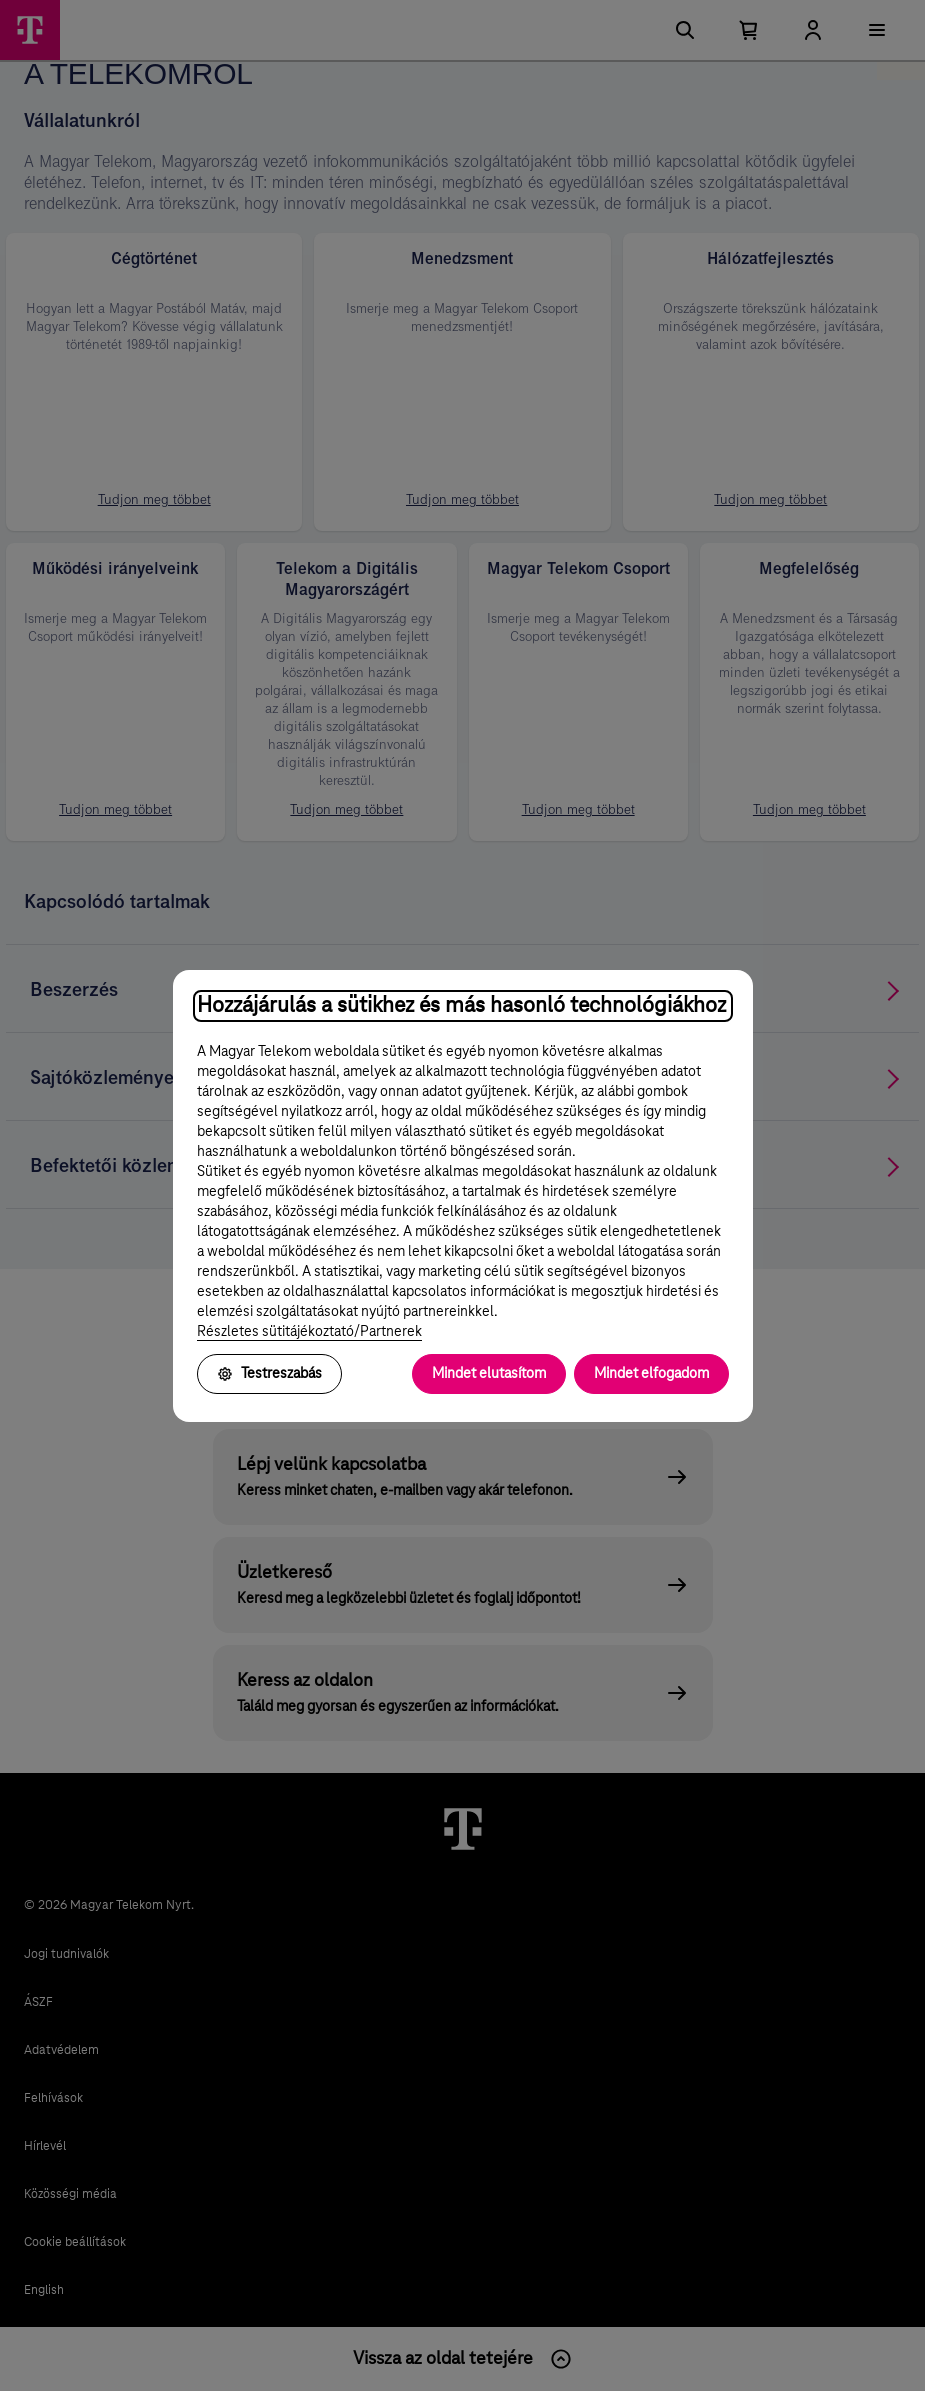 The height and width of the screenshot is (2391, 925). Describe the element at coordinates (489, 1374) in the screenshot. I see `Mindet elutasítom` at that location.